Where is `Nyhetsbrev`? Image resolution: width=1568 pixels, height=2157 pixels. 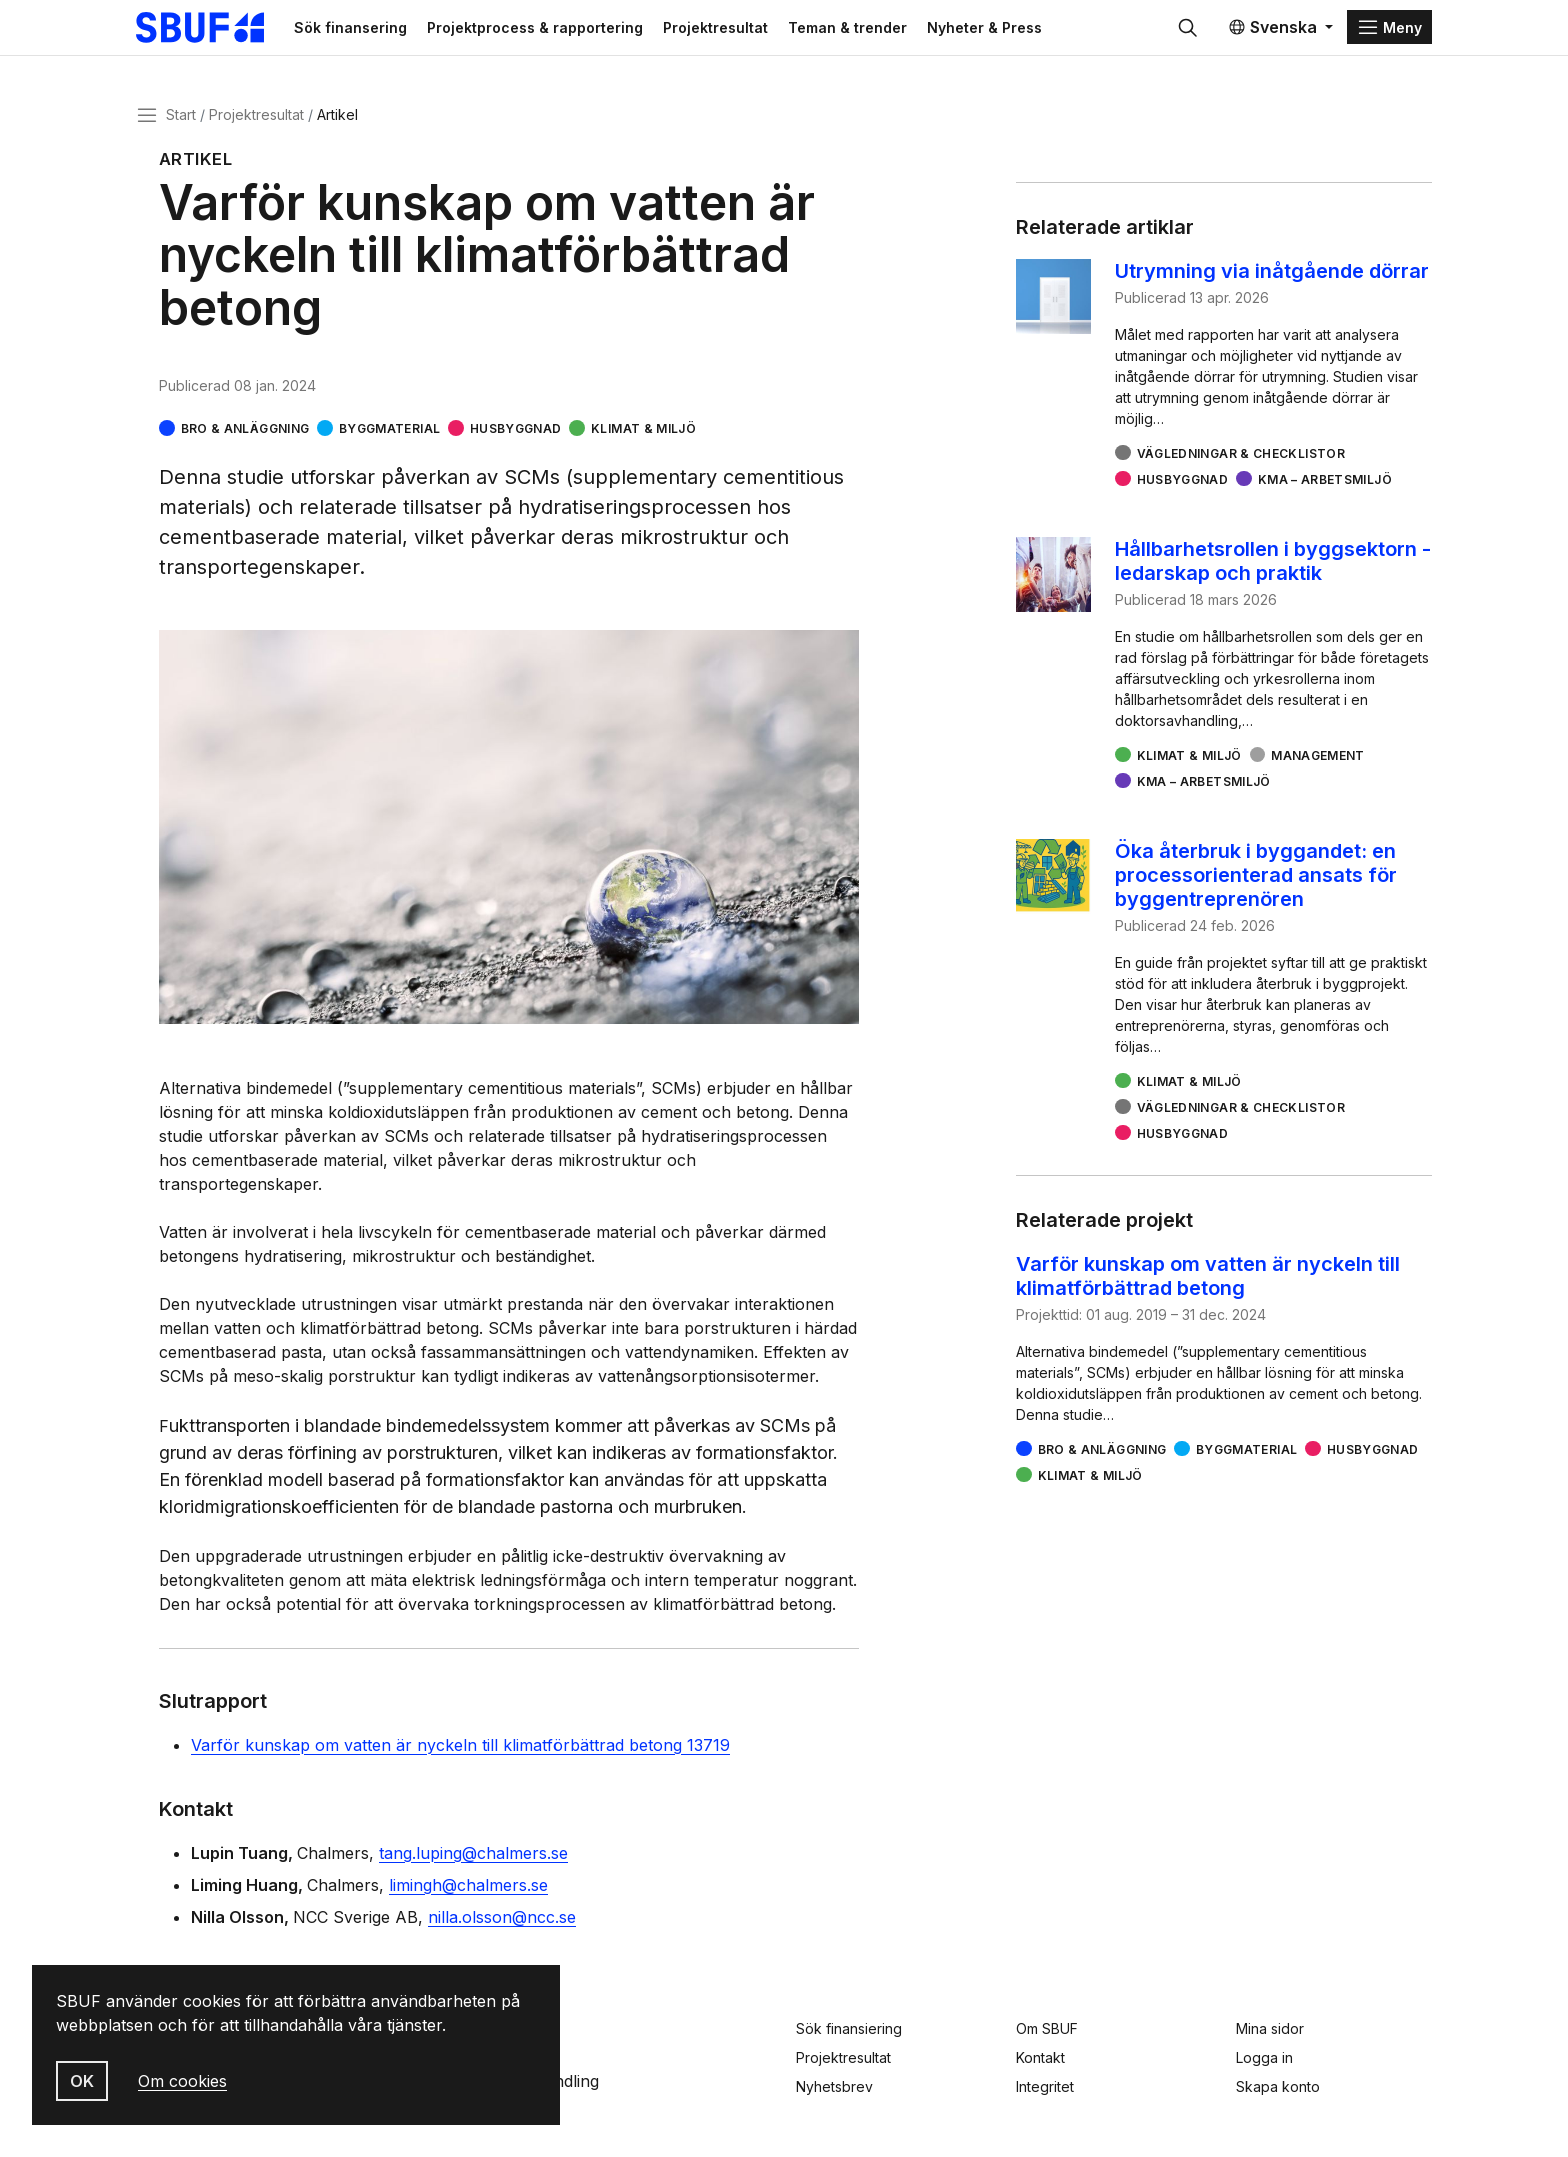
Nyhetsbrev is located at coordinates (834, 2086).